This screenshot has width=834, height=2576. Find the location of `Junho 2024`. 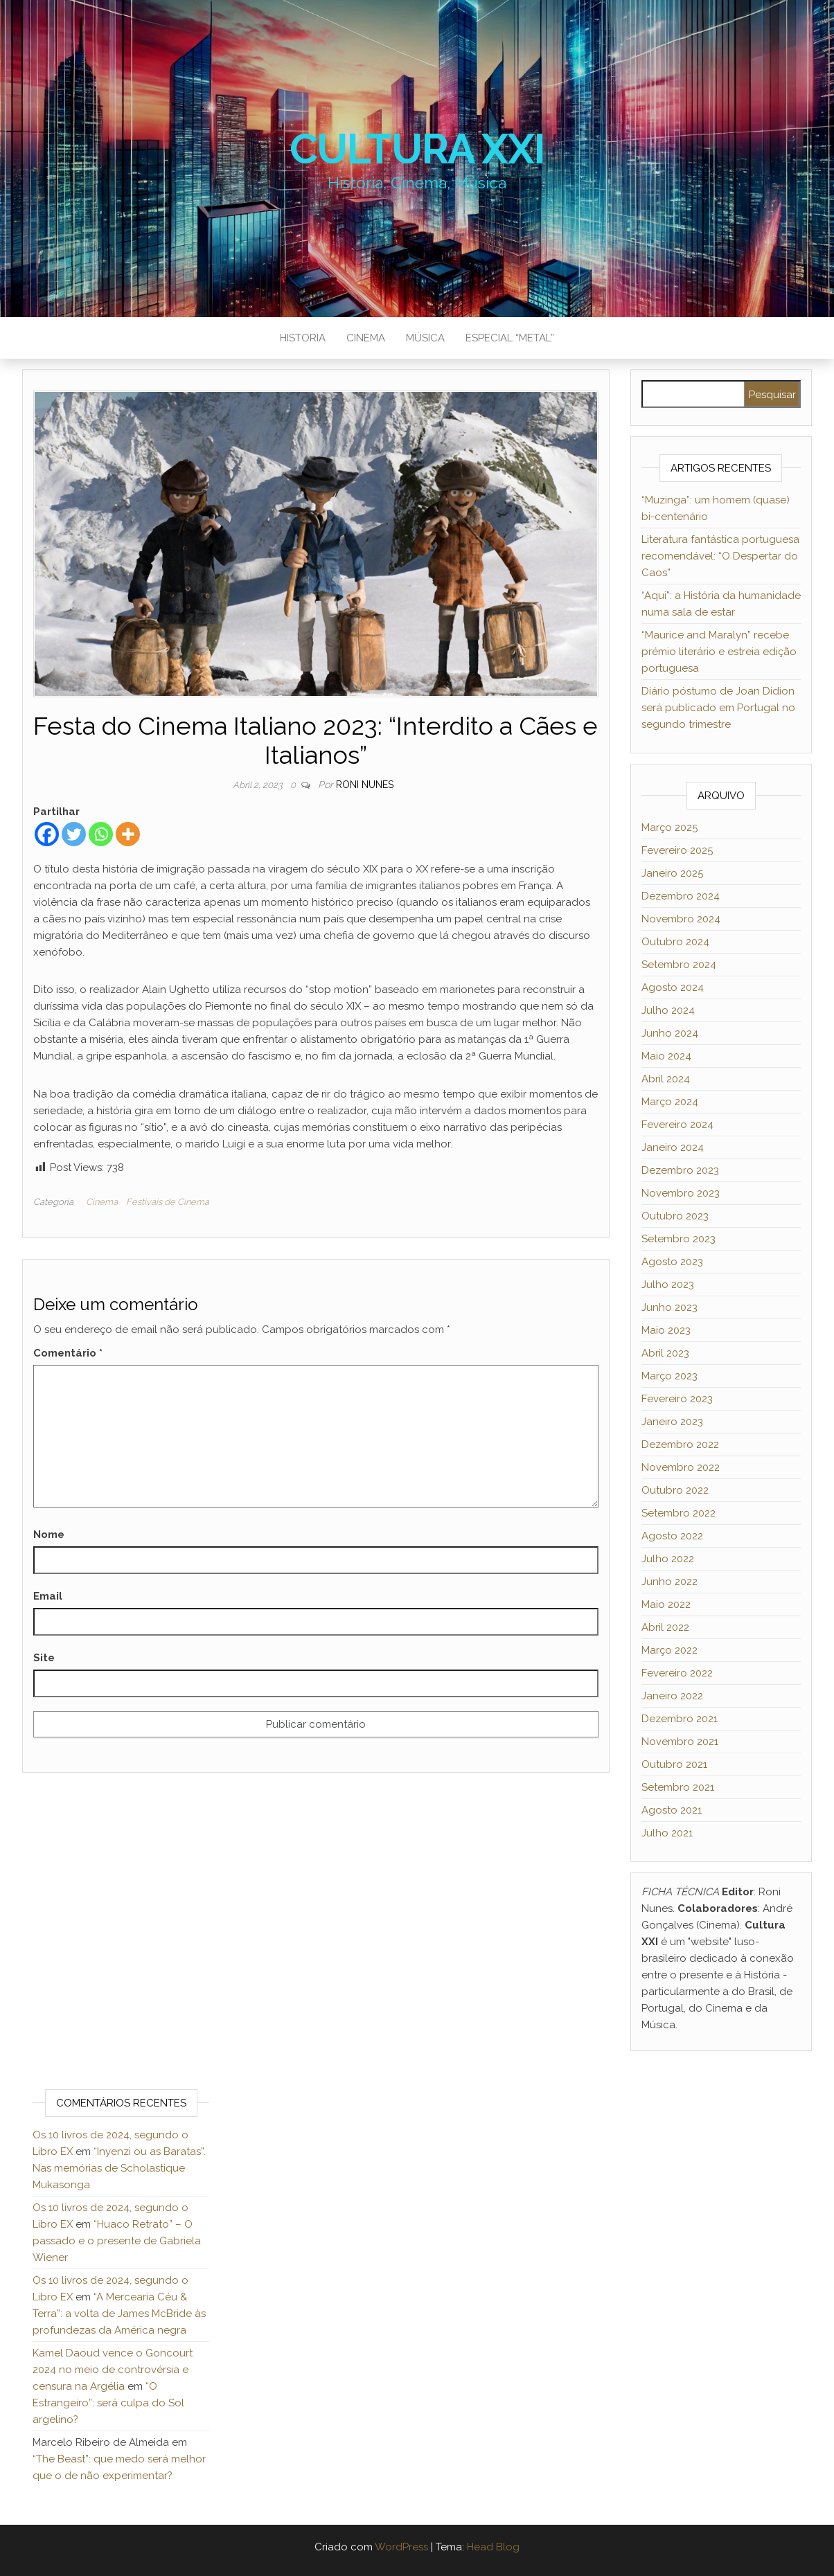

Junho 2024 is located at coordinates (669, 1033).